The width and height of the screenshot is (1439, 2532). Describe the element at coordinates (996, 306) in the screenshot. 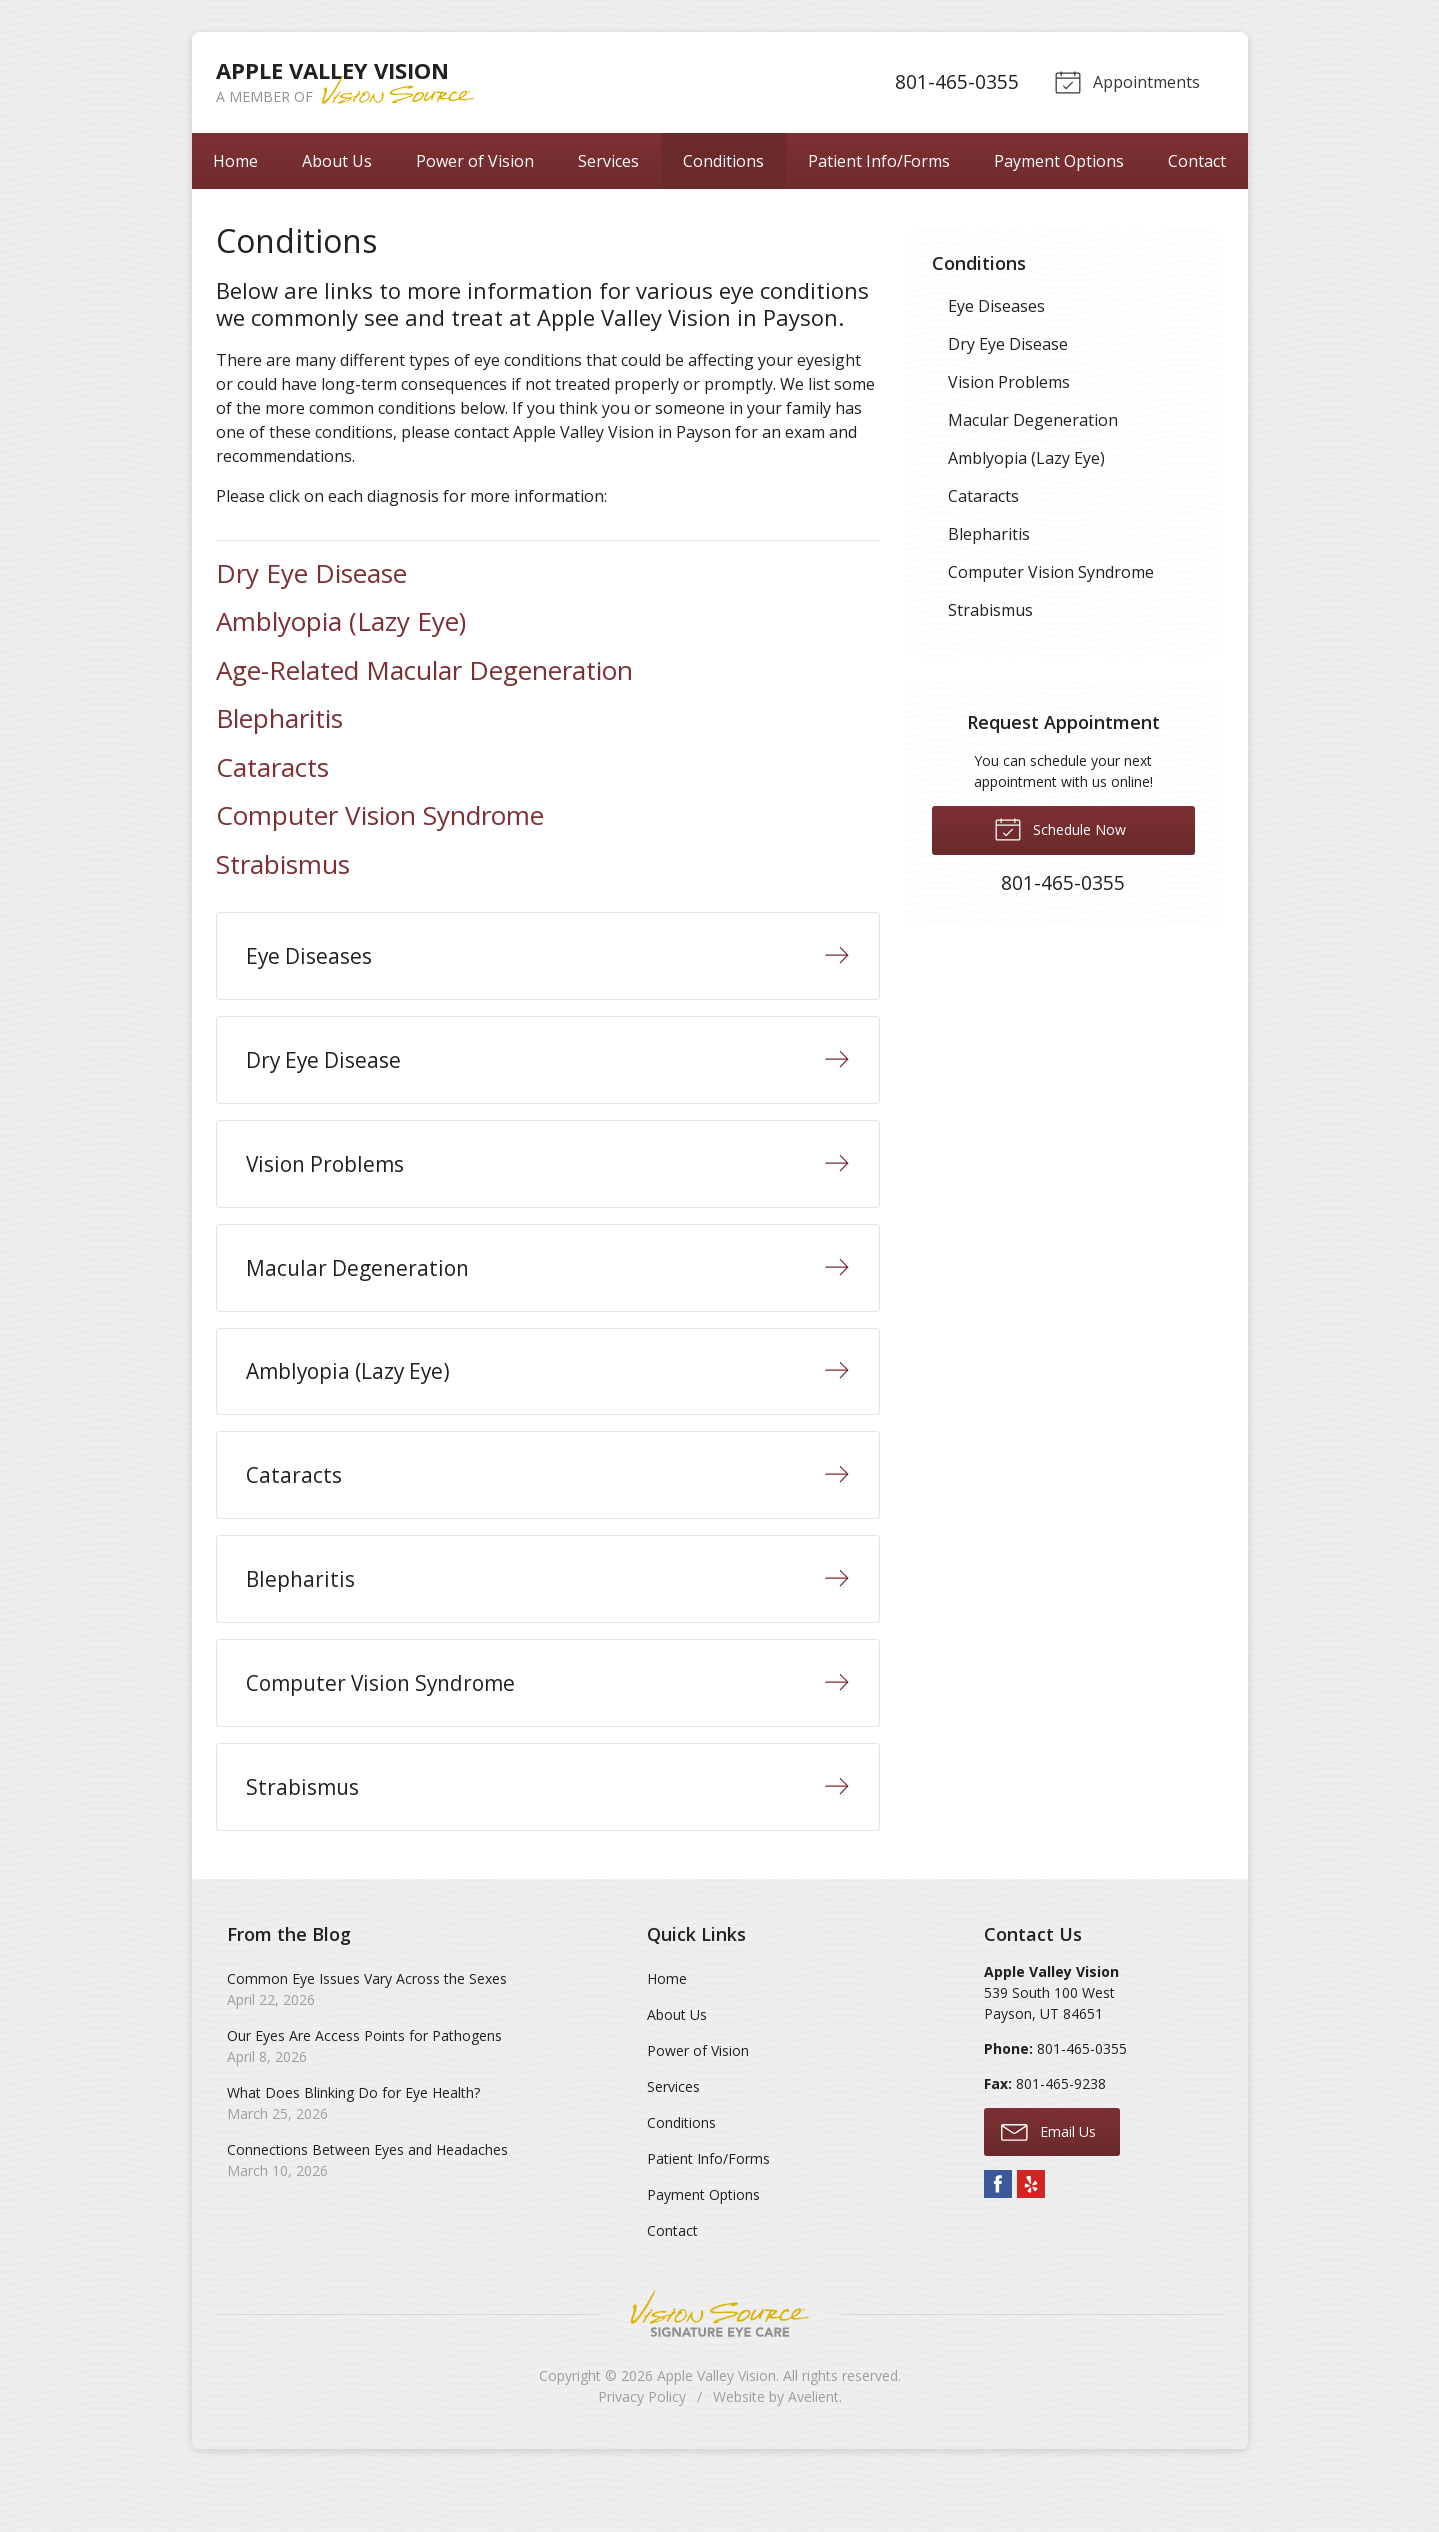

I see `Eye Diseases` at that location.